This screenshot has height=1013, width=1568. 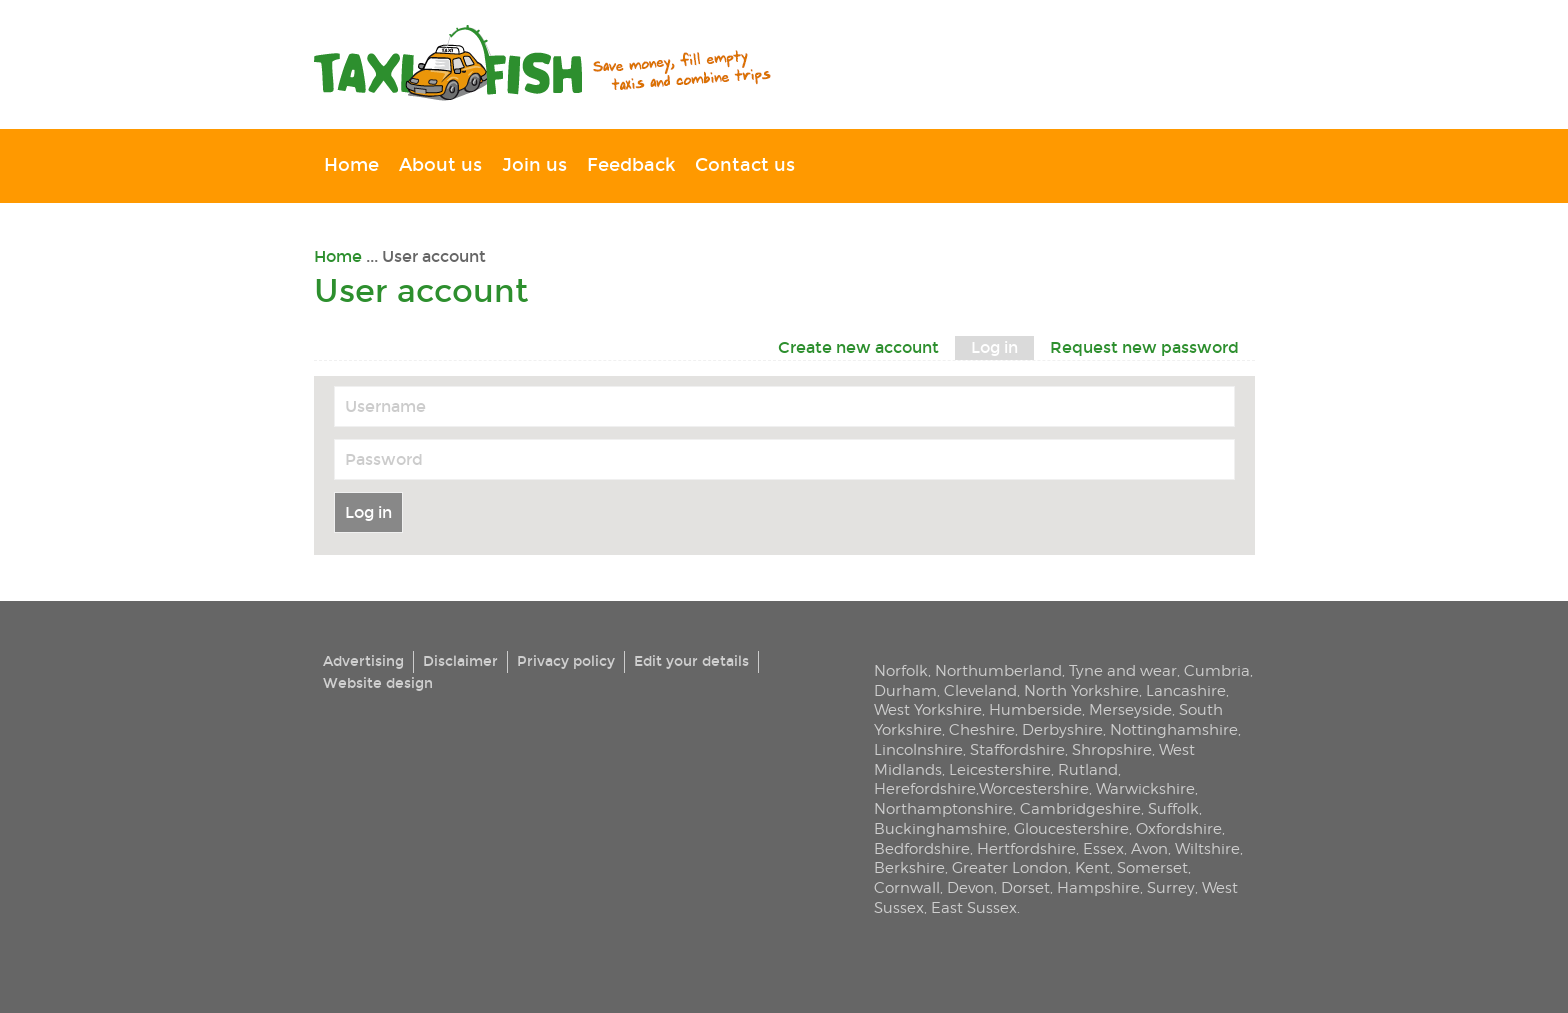 What do you see at coordinates (1088, 769) in the screenshot?
I see `Rutland` at bounding box center [1088, 769].